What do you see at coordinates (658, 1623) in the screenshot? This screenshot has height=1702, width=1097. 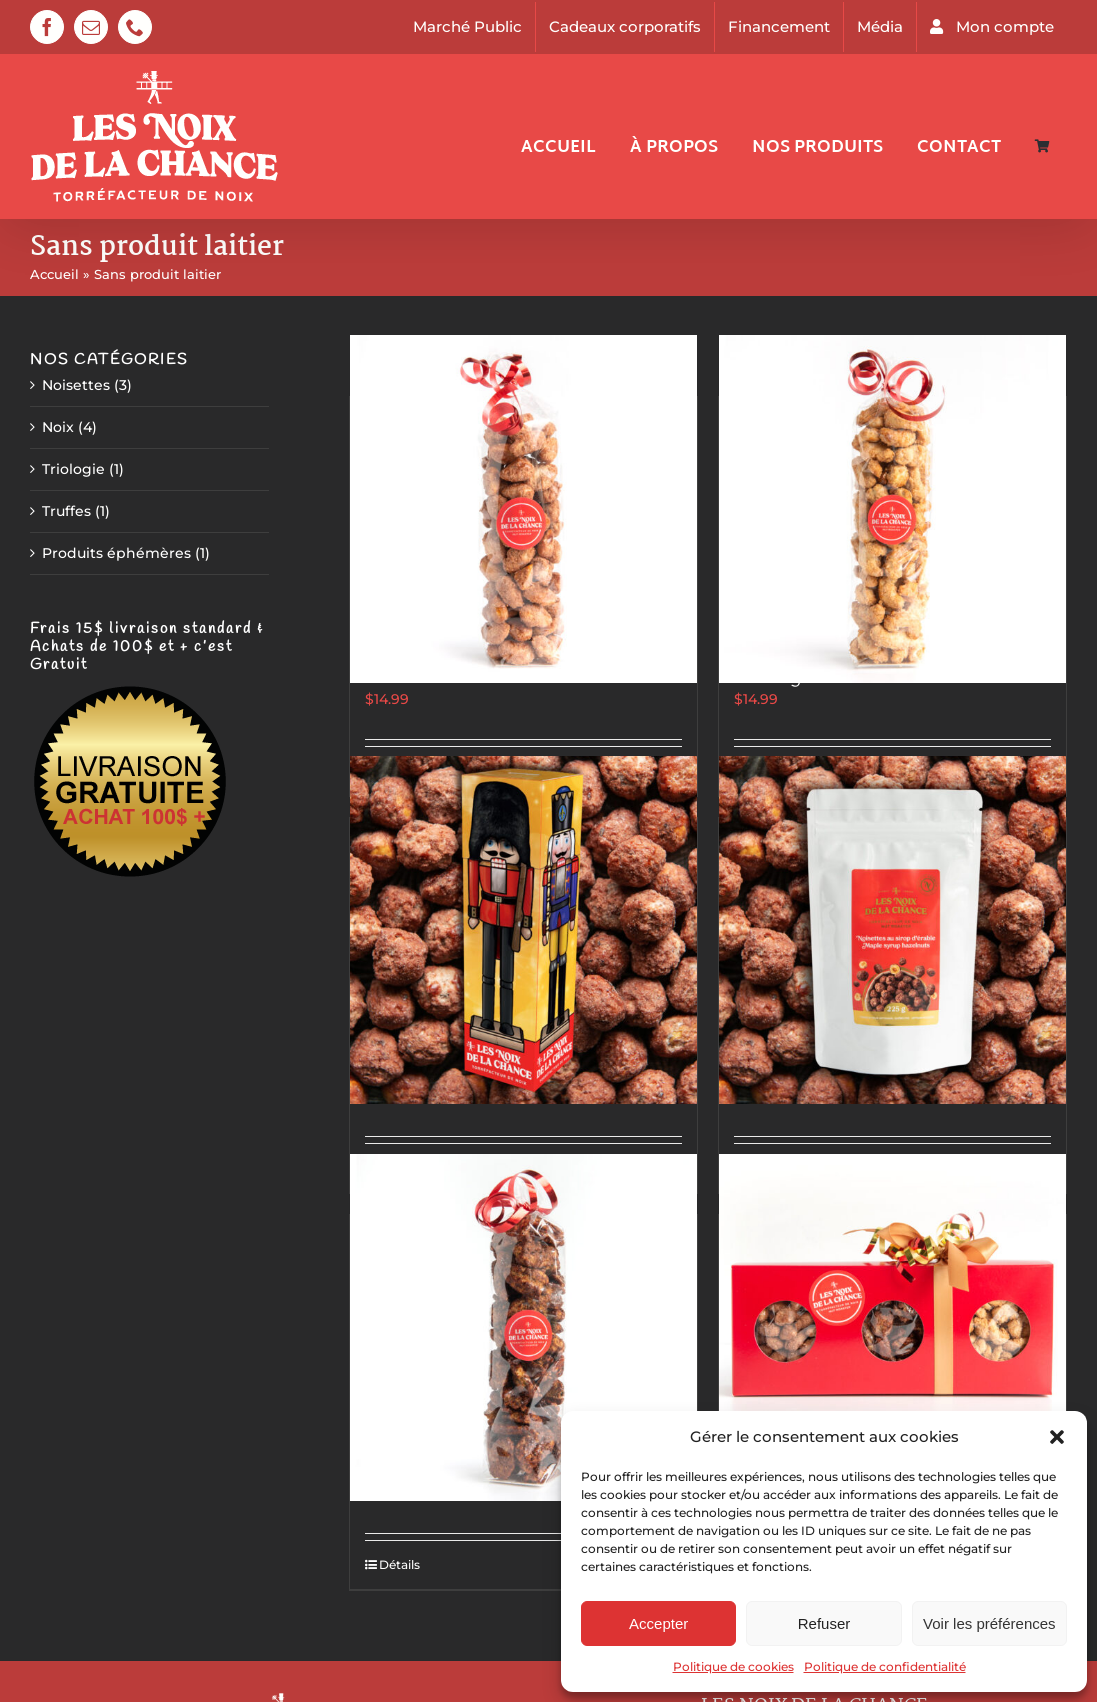 I see `Accepter` at bounding box center [658, 1623].